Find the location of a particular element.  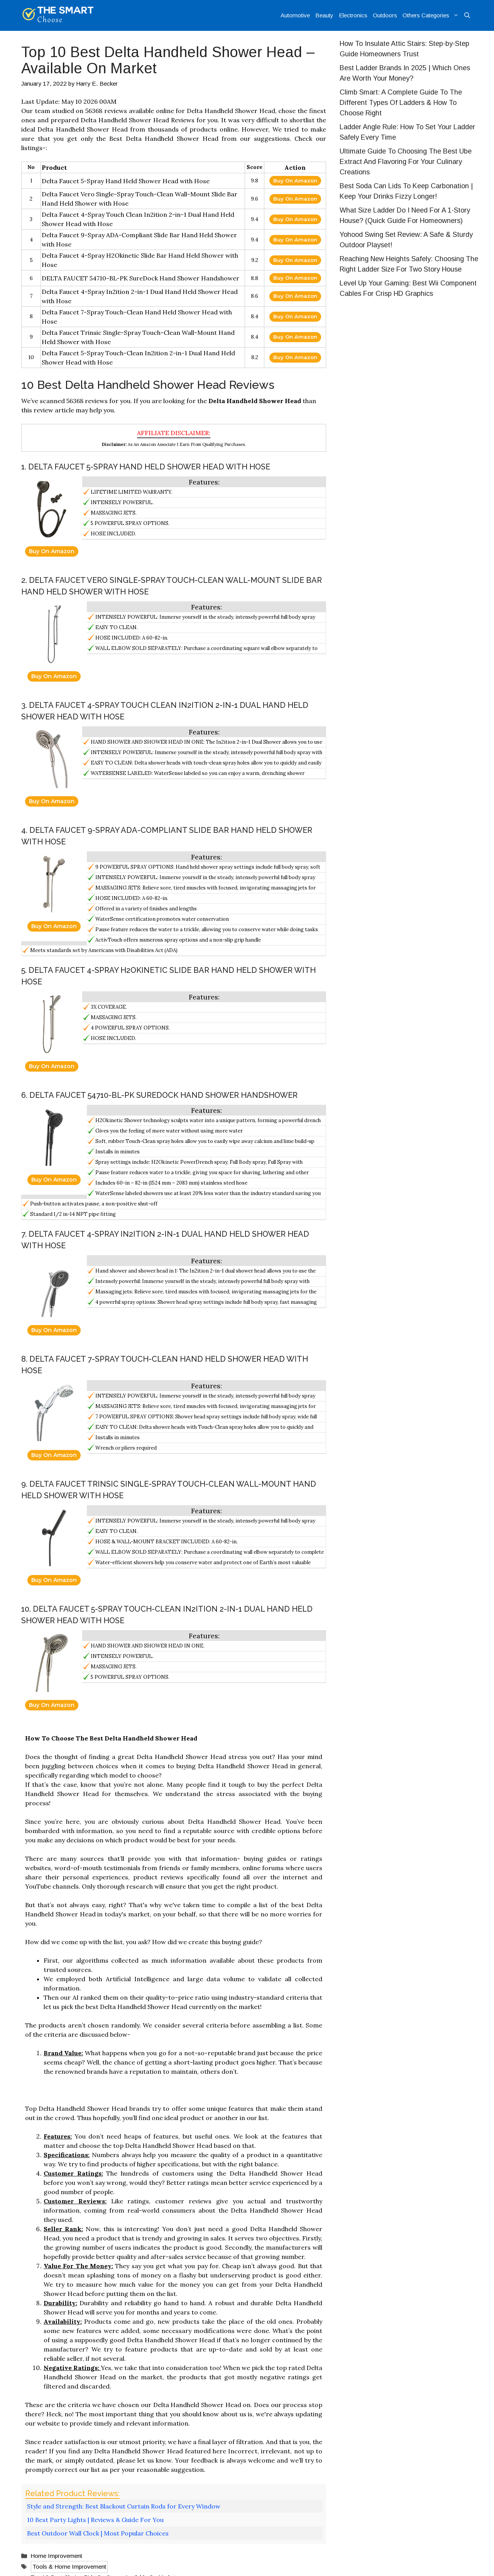

Automotive is located at coordinates (295, 15).